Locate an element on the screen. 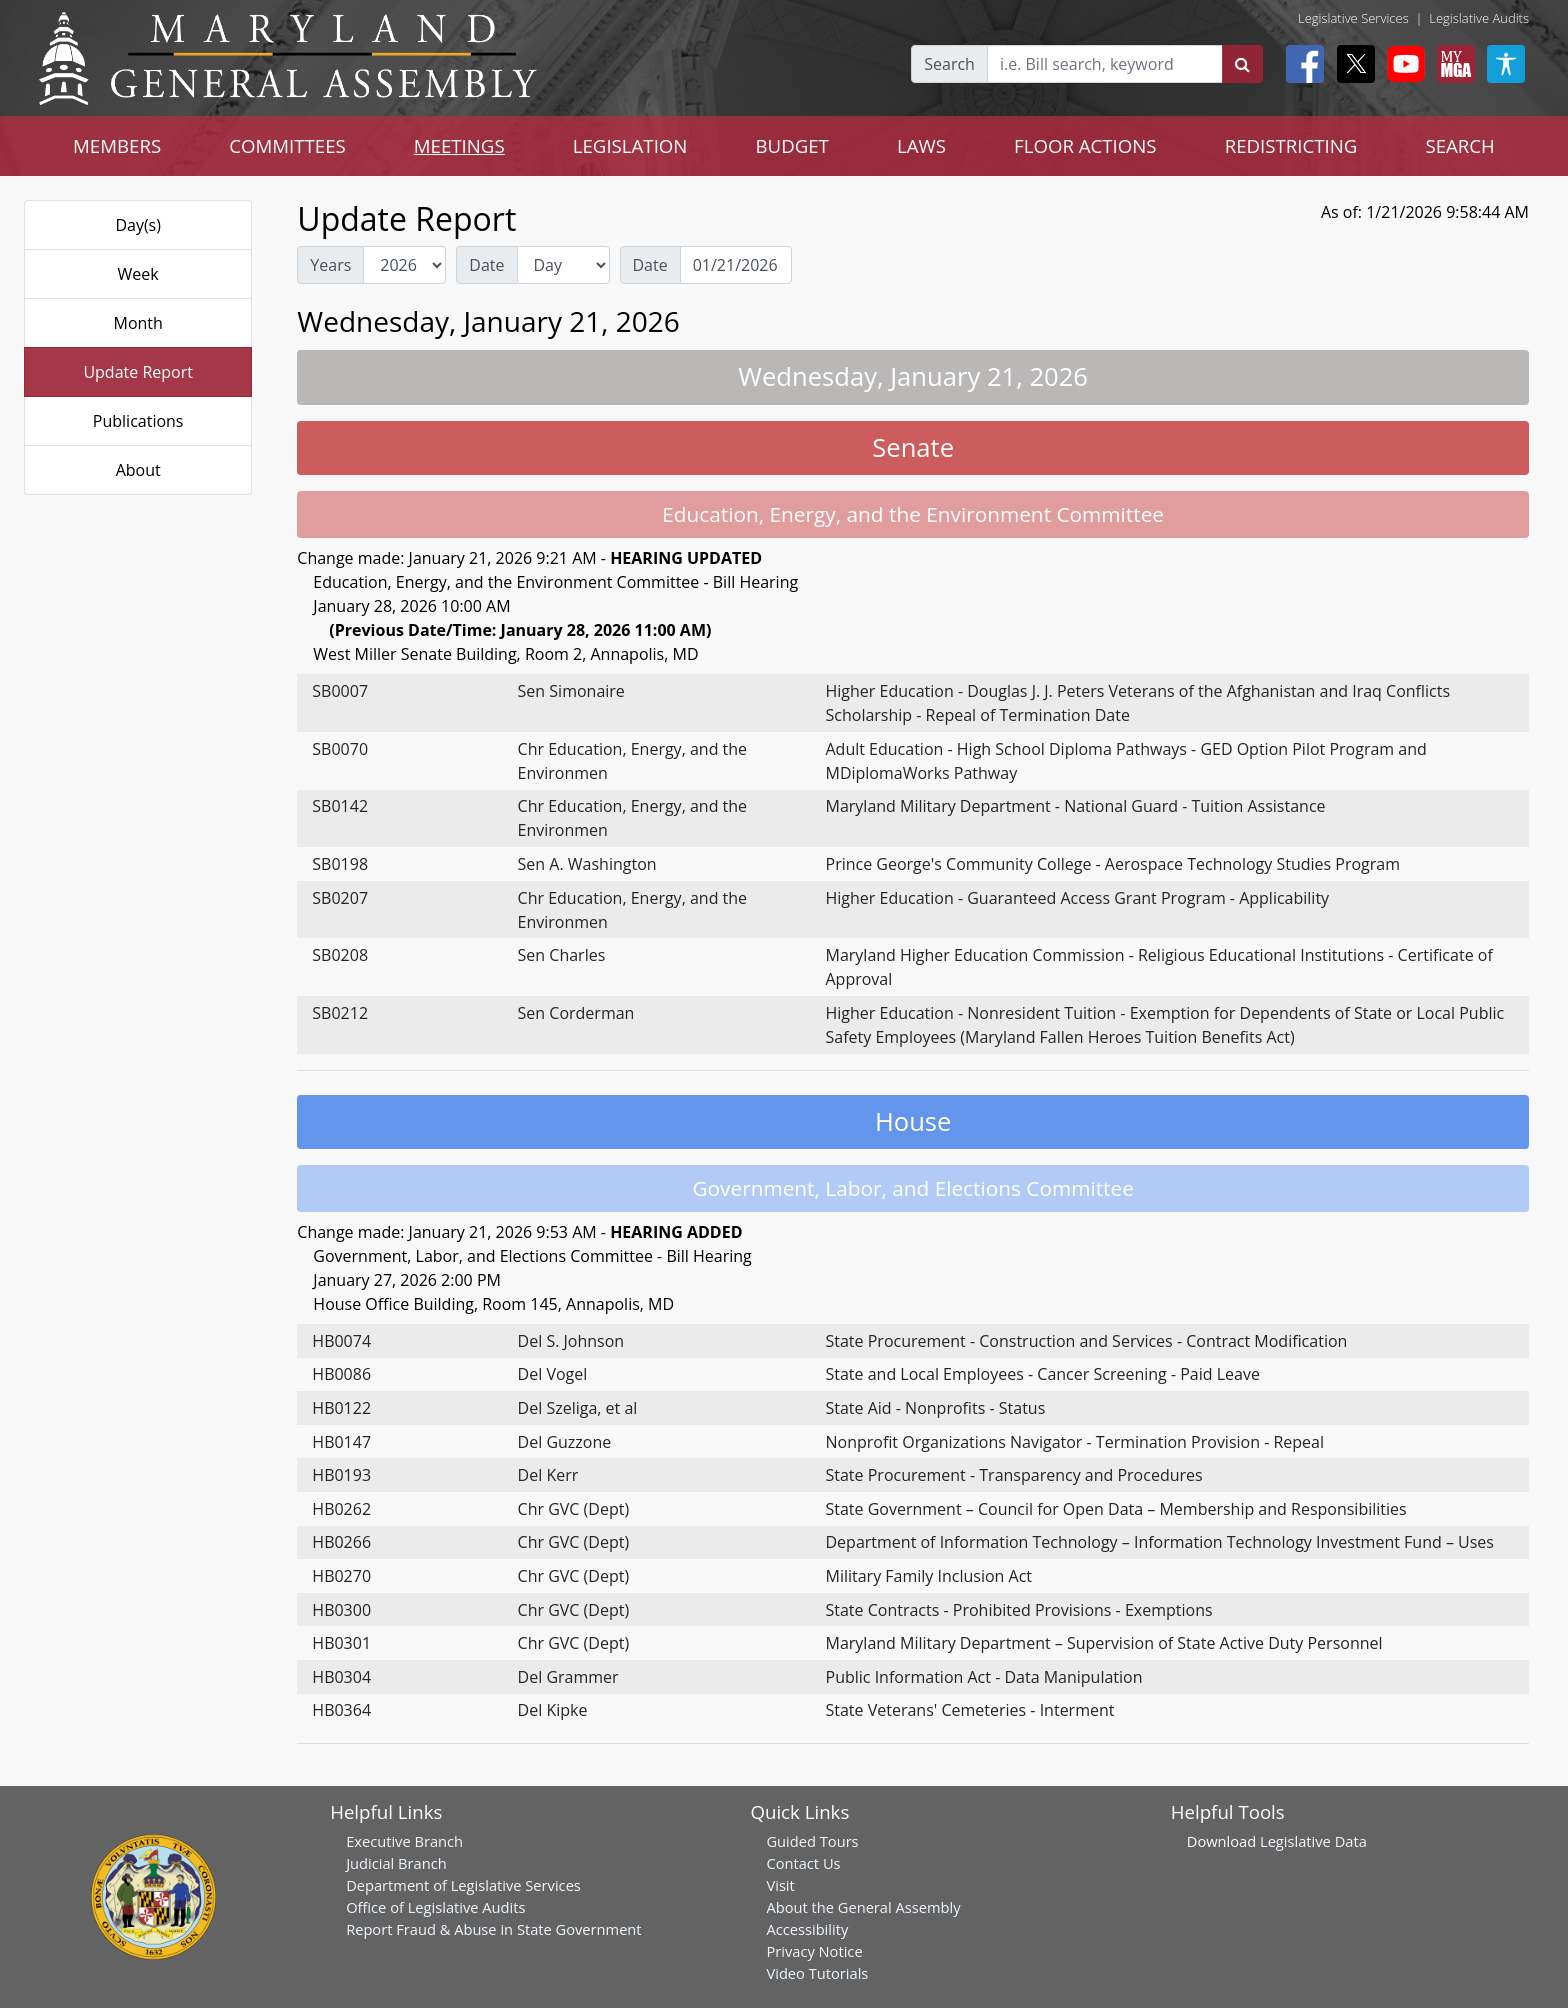 Image resolution: width=1568 pixels, height=2008 pixels. Guided Tours is located at coordinates (812, 1841).